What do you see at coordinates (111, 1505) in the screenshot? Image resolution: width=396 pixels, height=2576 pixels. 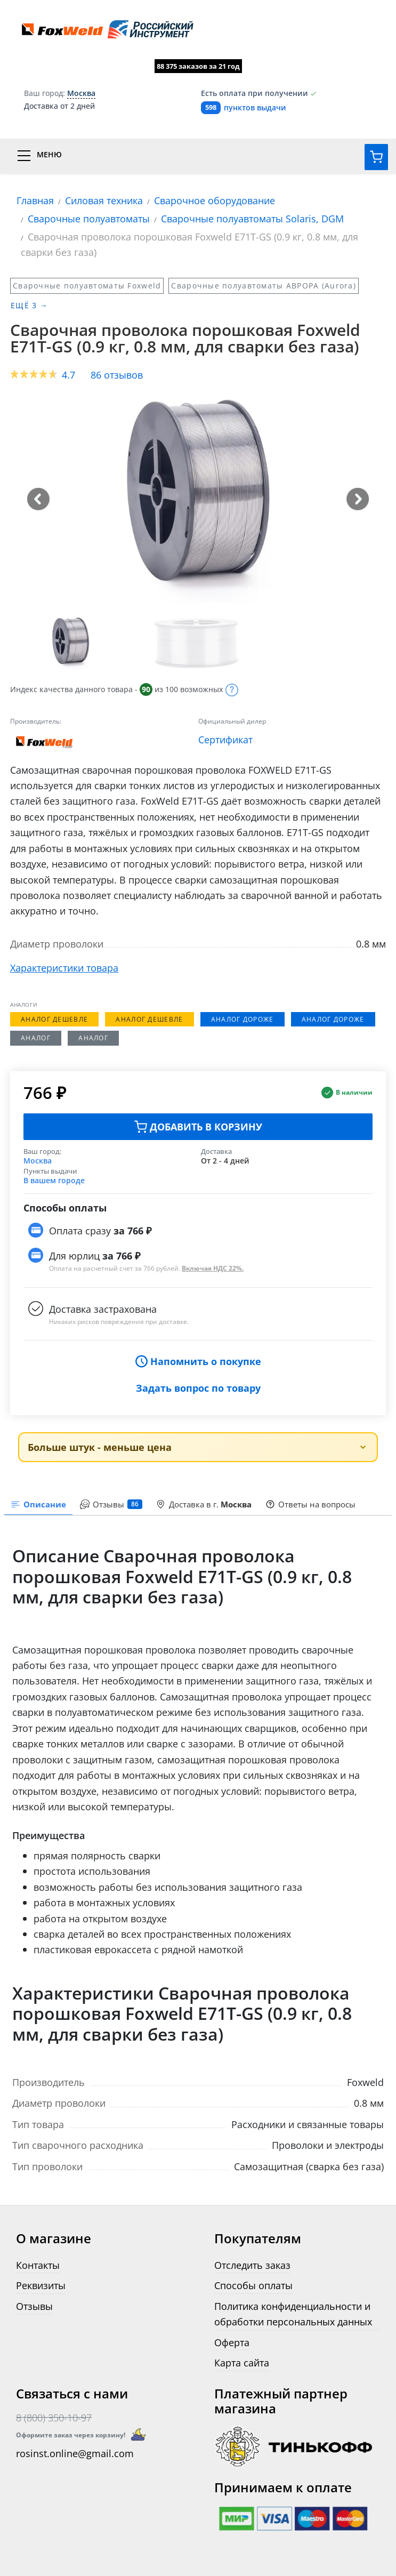 I see `[presentation]` at bounding box center [111, 1505].